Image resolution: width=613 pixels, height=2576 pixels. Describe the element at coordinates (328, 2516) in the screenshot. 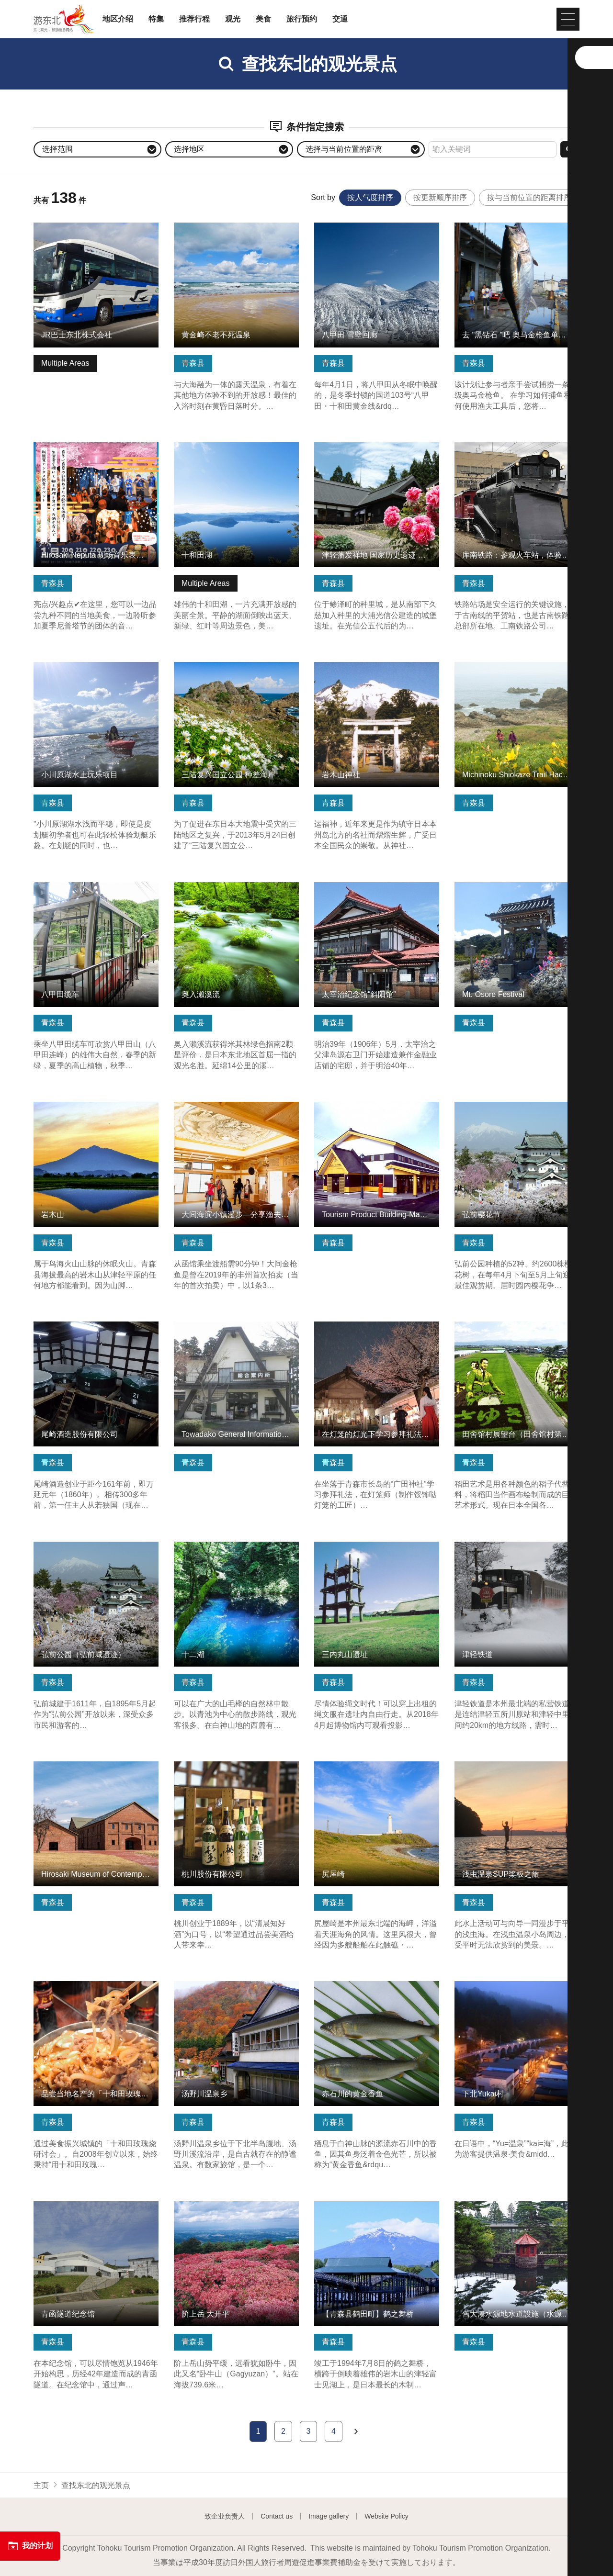

I see `Image gallery` at that location.